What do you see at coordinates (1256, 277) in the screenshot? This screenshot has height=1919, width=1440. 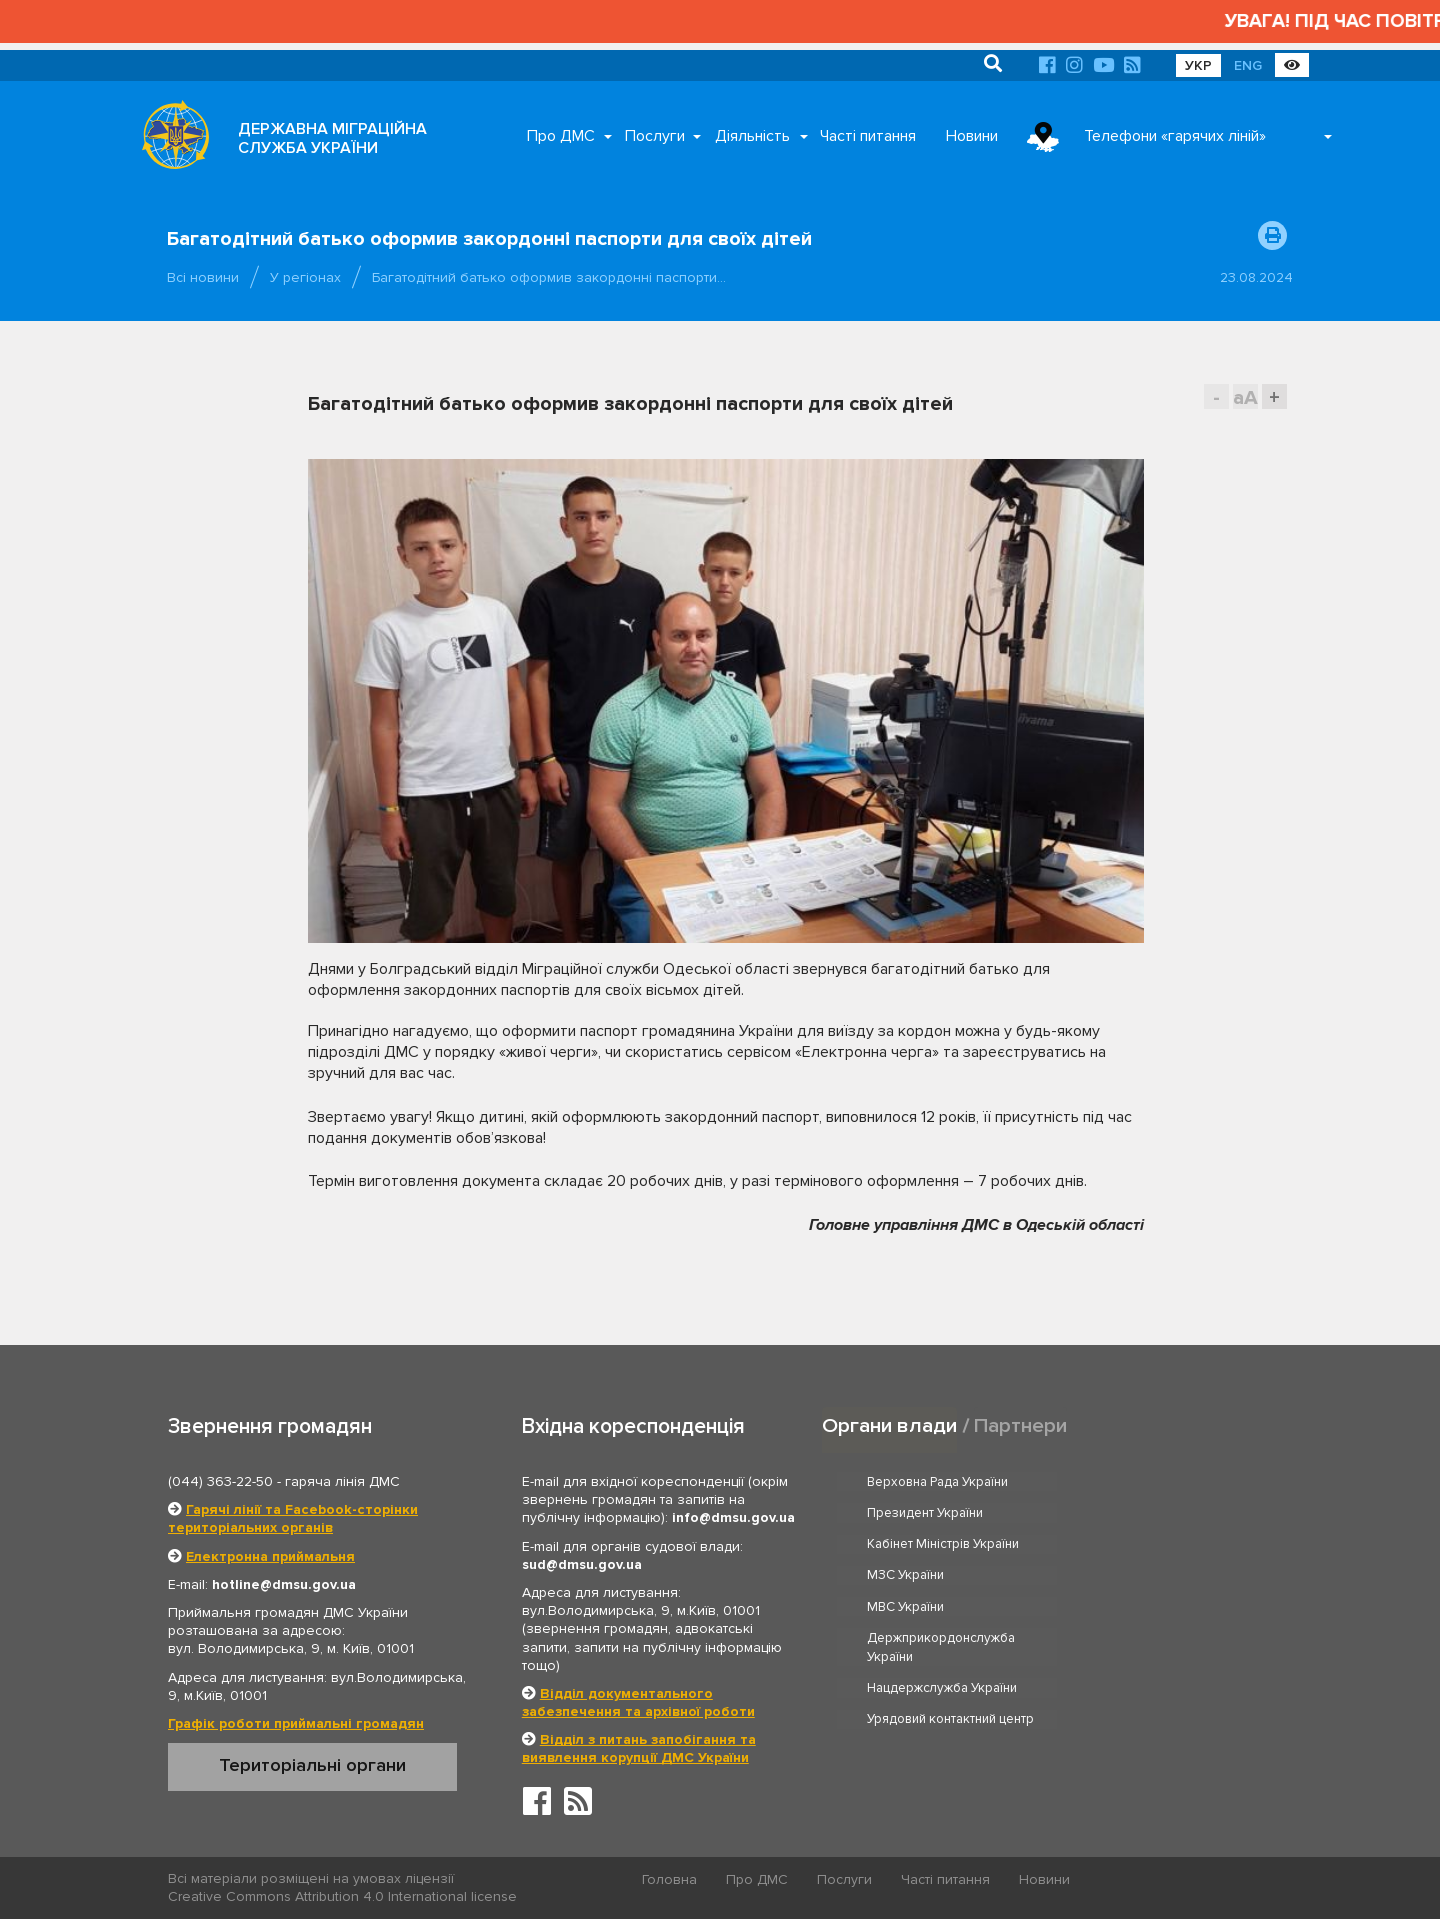 I see `23.08.2024` at bounding box center [1256, 277].